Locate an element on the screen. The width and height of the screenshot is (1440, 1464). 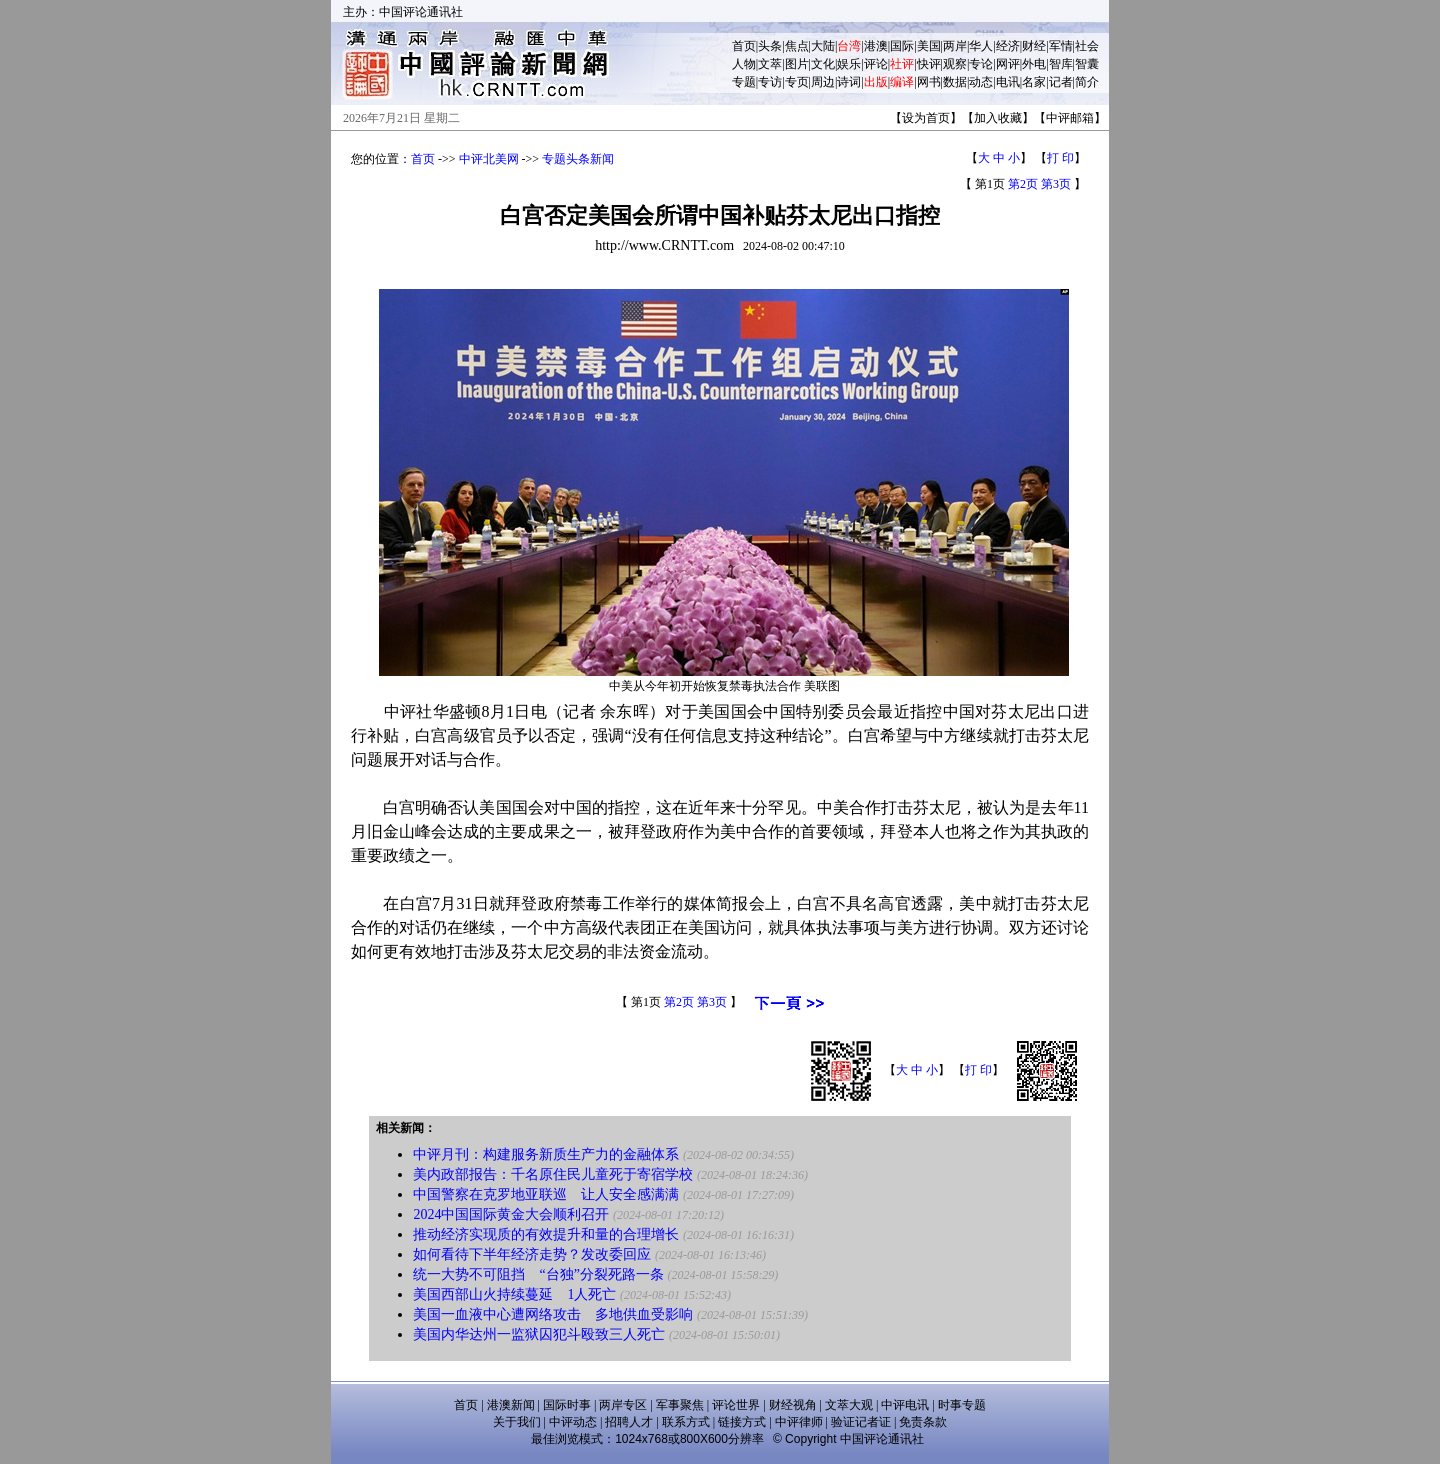
诗词 is located at coordinates (849, 82).